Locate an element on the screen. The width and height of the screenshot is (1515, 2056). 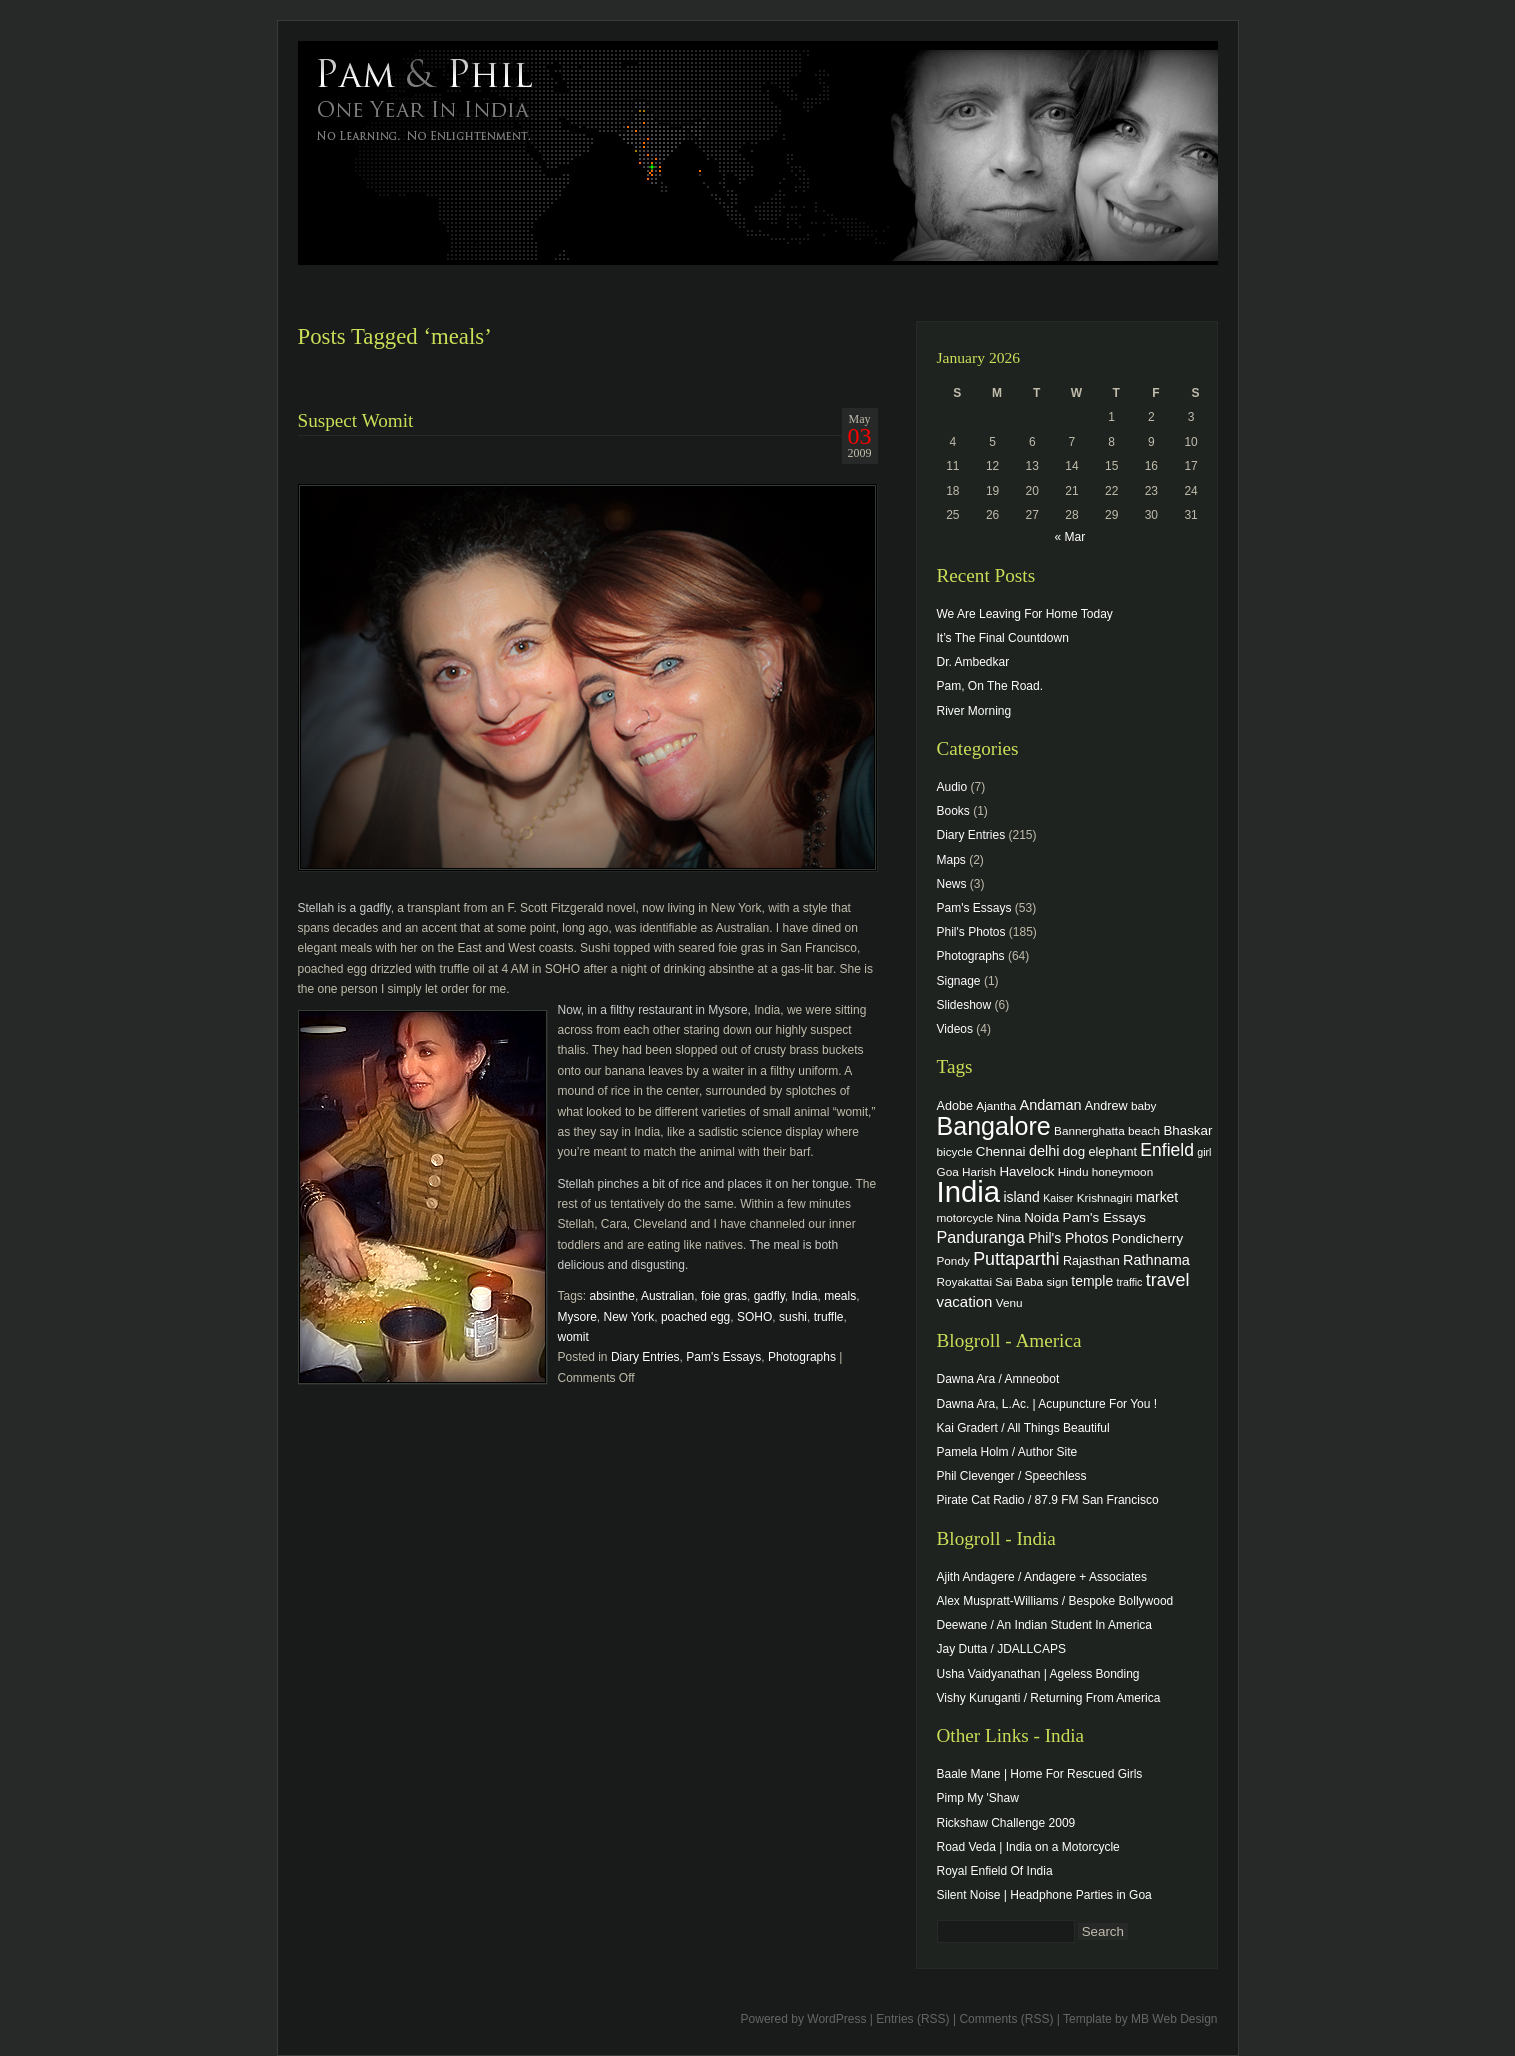
meals is located at coordinates (840, 1296).